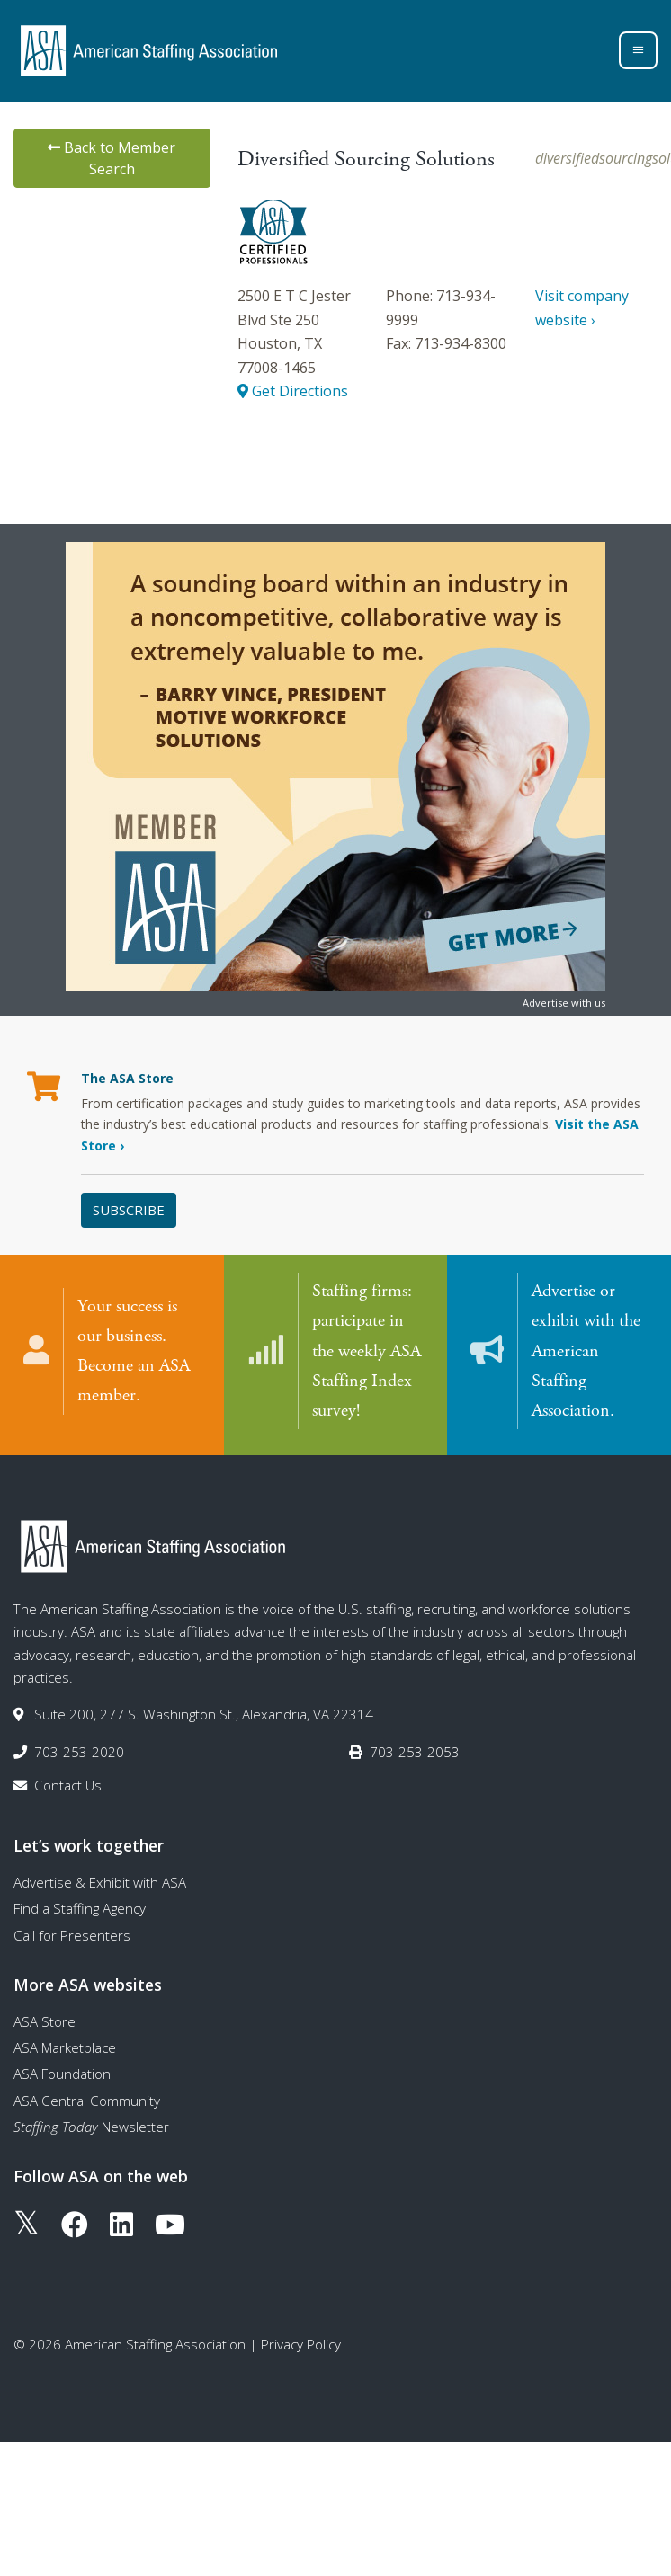 Image resolution: width=671 pixels, height=2576 pixels. What do you see at coordinates (71, 1934) in the screenshot?
I see `Call for Presenters` at bounding box center [71, 1934].